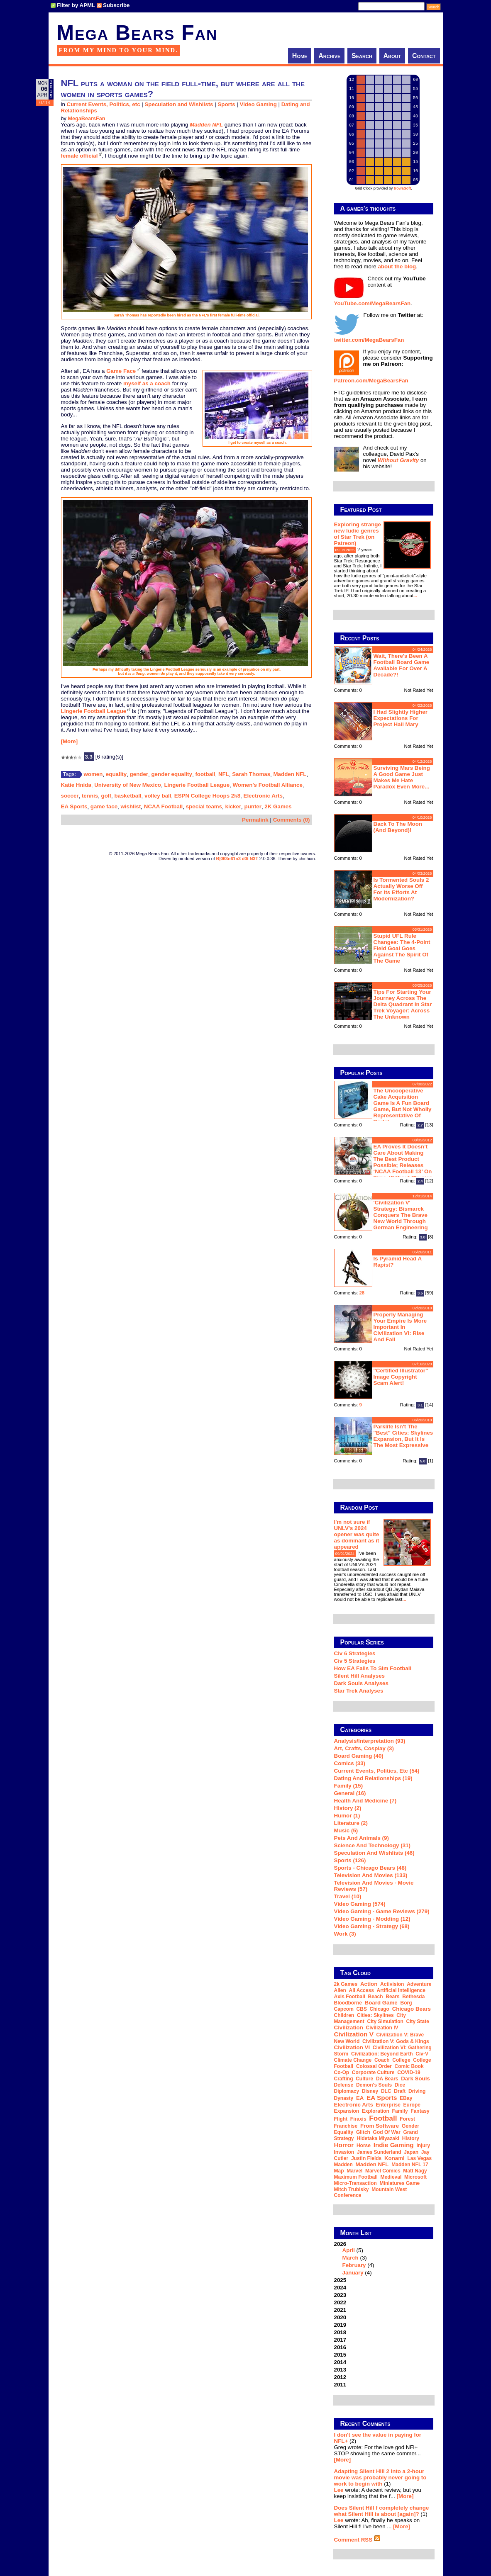 This screenshot has width=491, height=2576. What do you see at coordinates (374, 2085) in the screenshot?
I see `Demon's Souls` at bounding box center [374, 2085].